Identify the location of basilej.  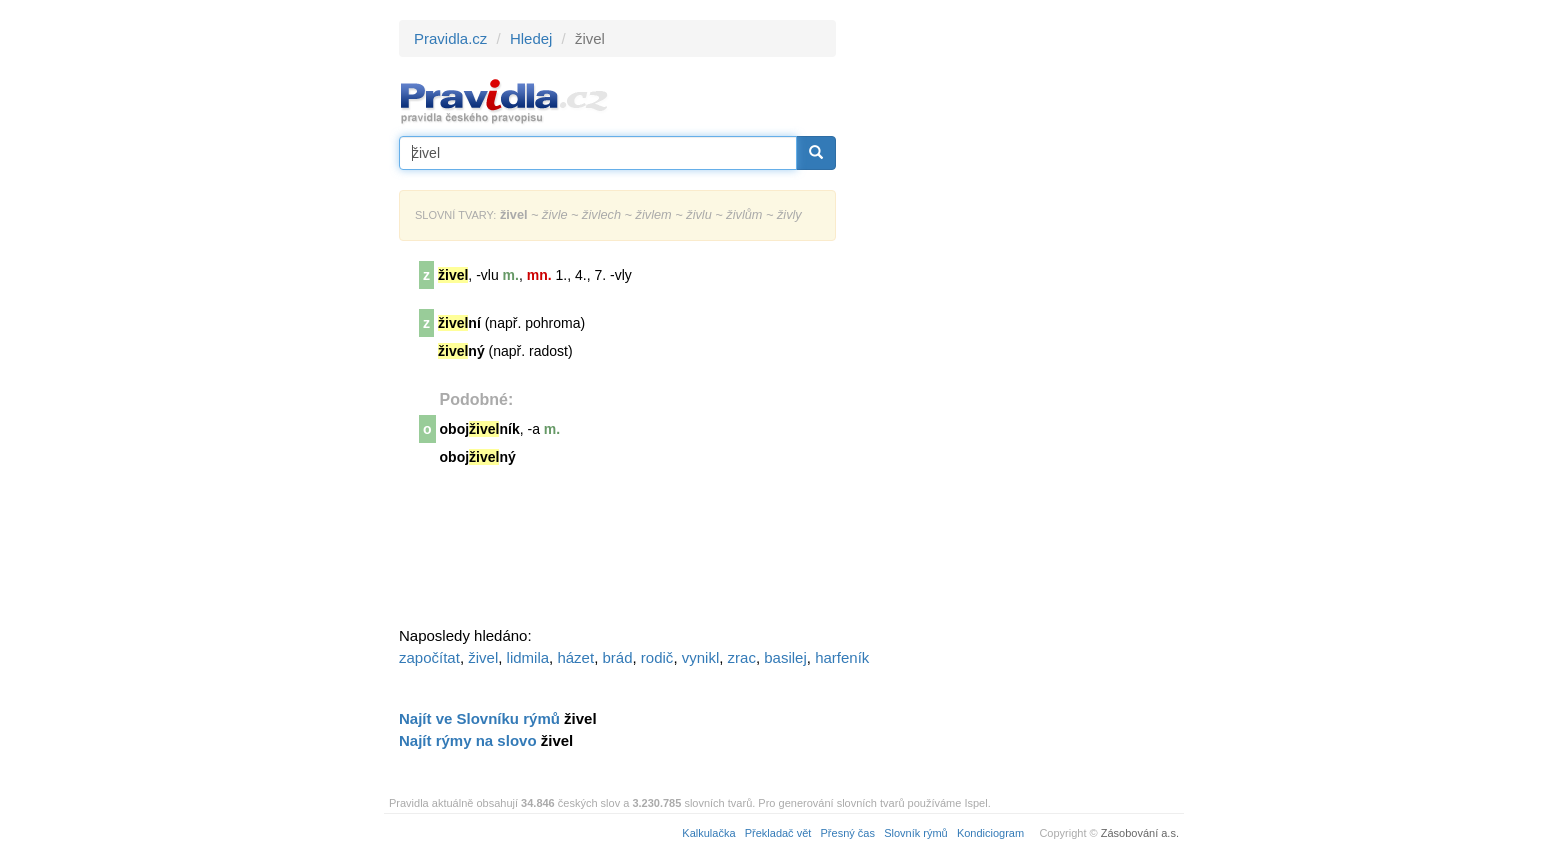
(785, 657).